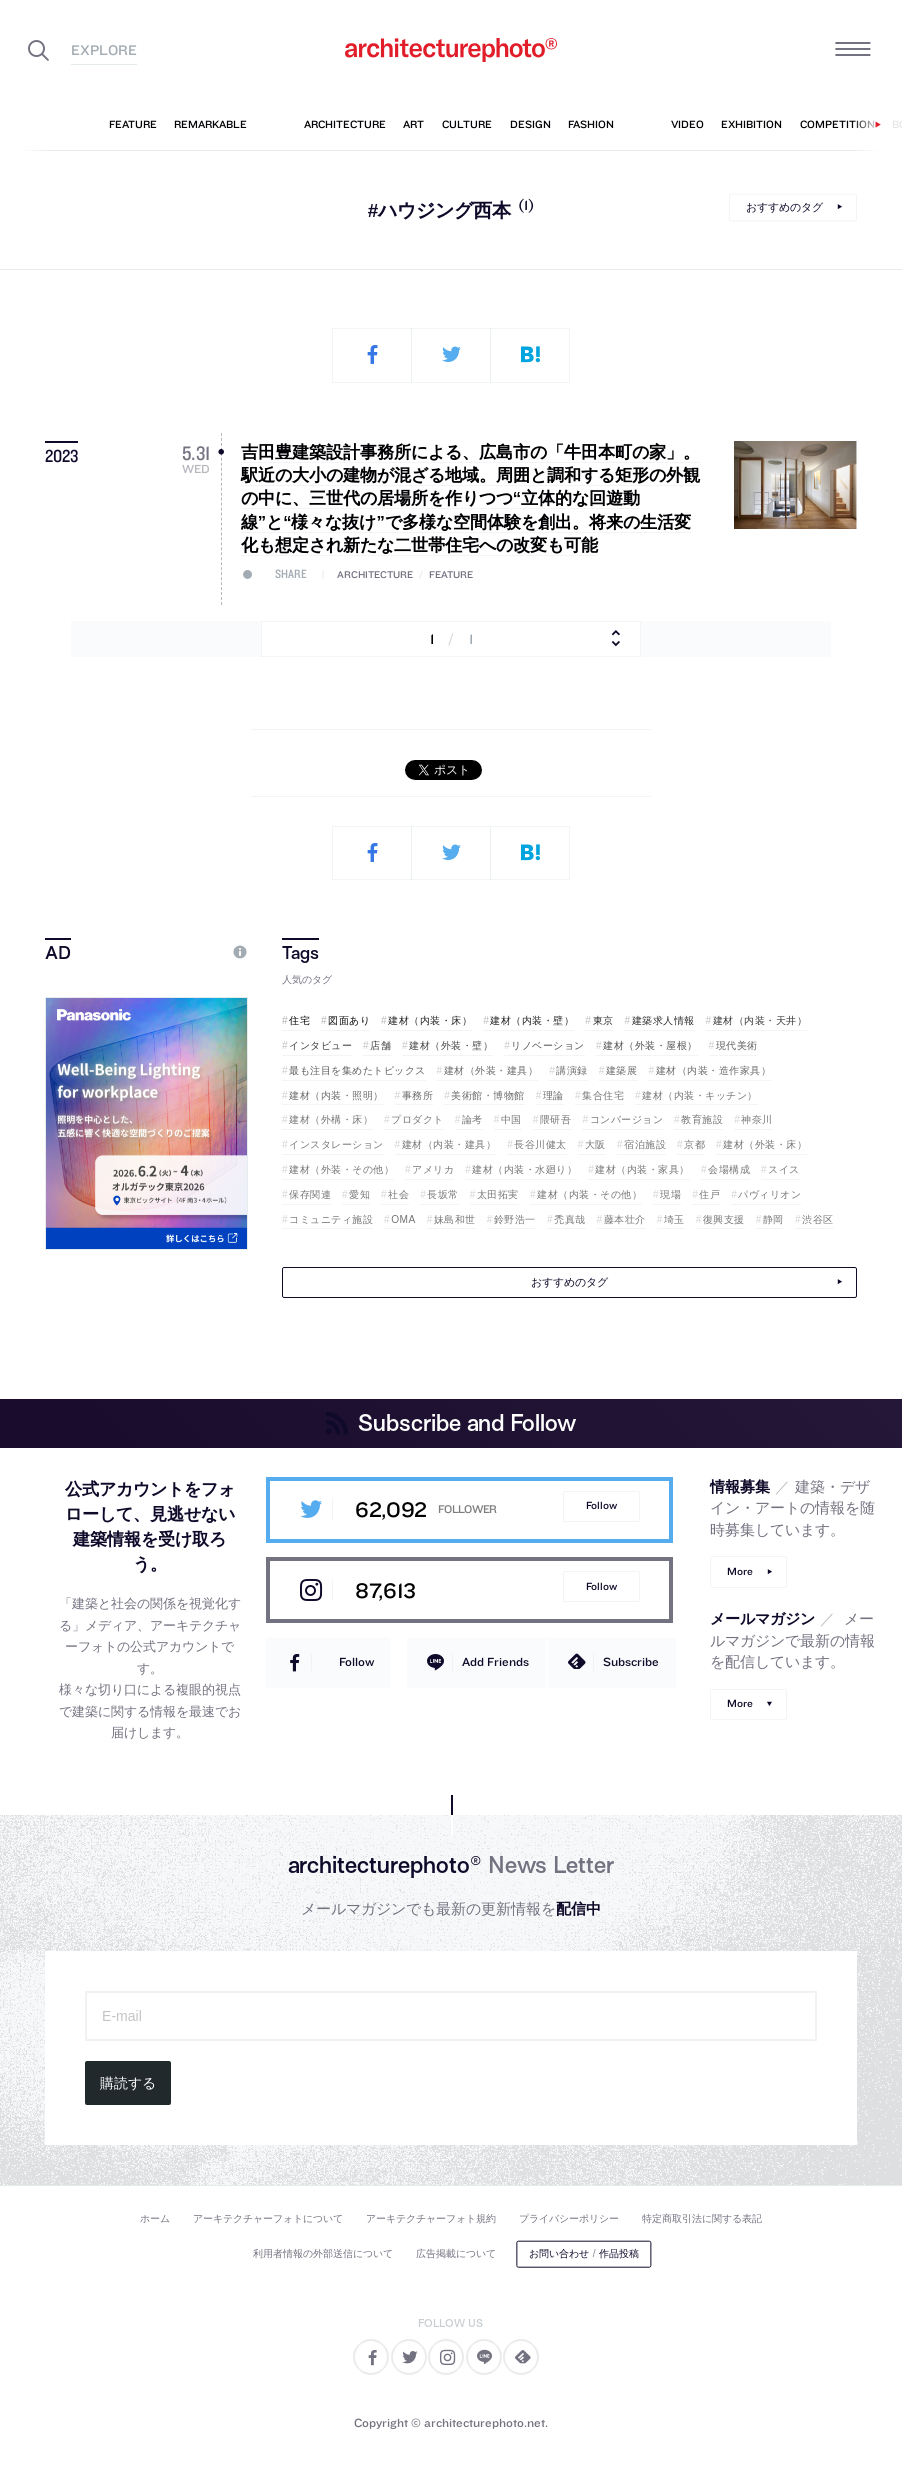 The image size is (902, 2473). I want to click on 教育施設, so click(702, 1119).